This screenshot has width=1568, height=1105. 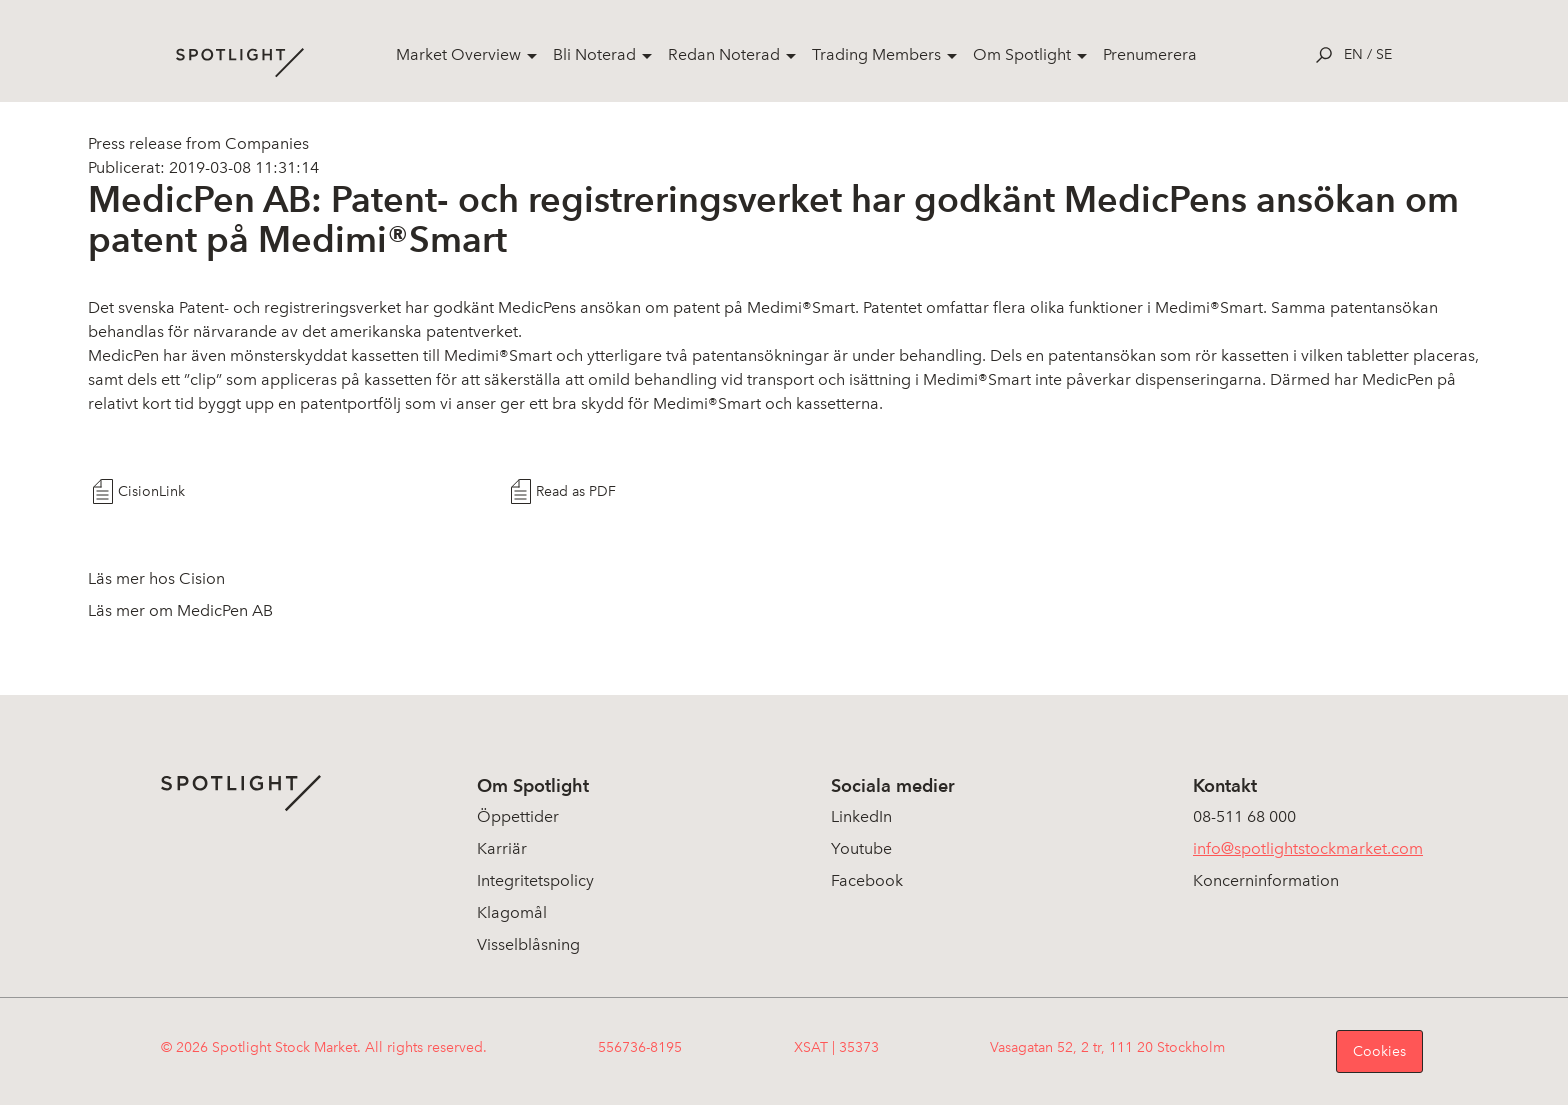 What do you see at coordinates (1308, 848) in the screenshot?
I see `info@spotlightstockmarket.com` at bounding box center [1308, 848].